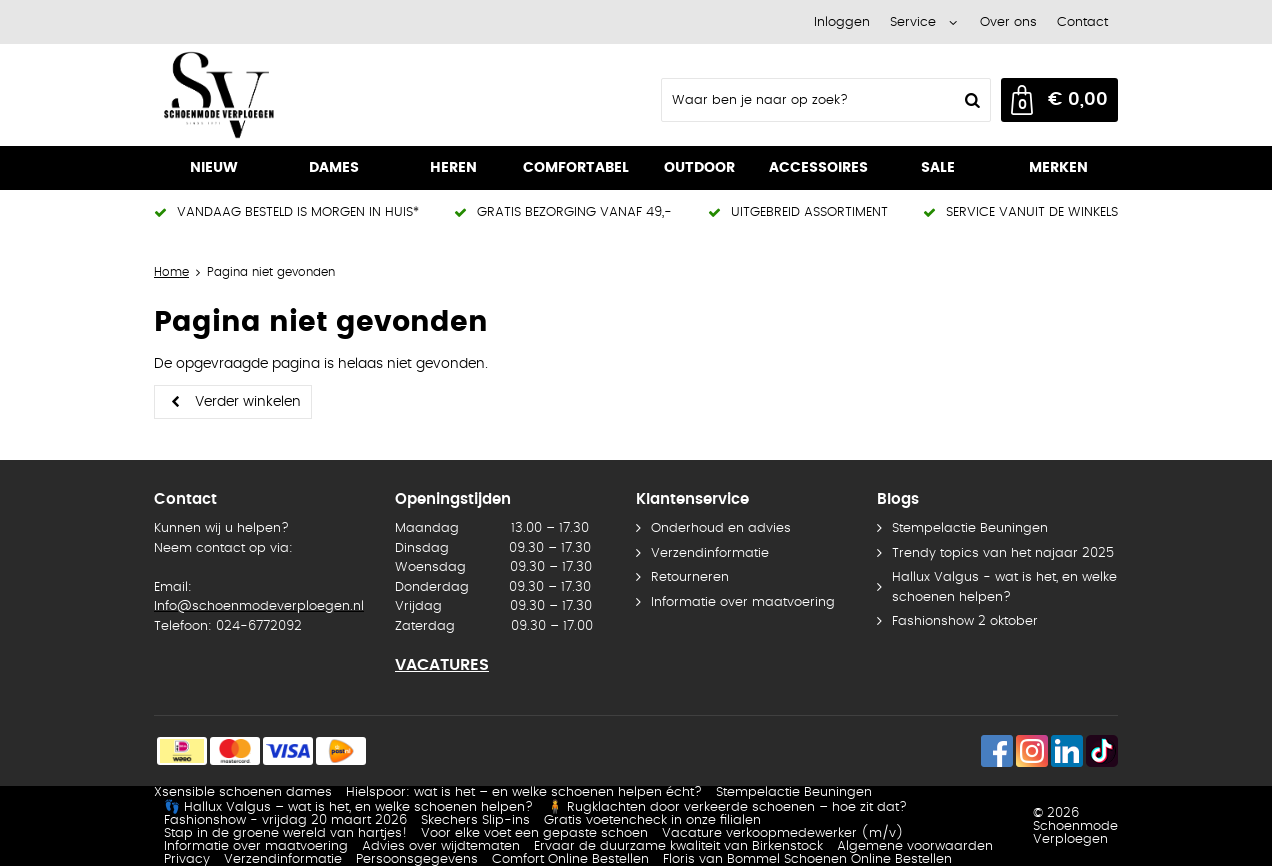 The width and height of the screenshot is (1272, 866). What do you see at coordinates (842, 22) in the screenshot?
I see `Inloggen` at bounding box center [842, 22].